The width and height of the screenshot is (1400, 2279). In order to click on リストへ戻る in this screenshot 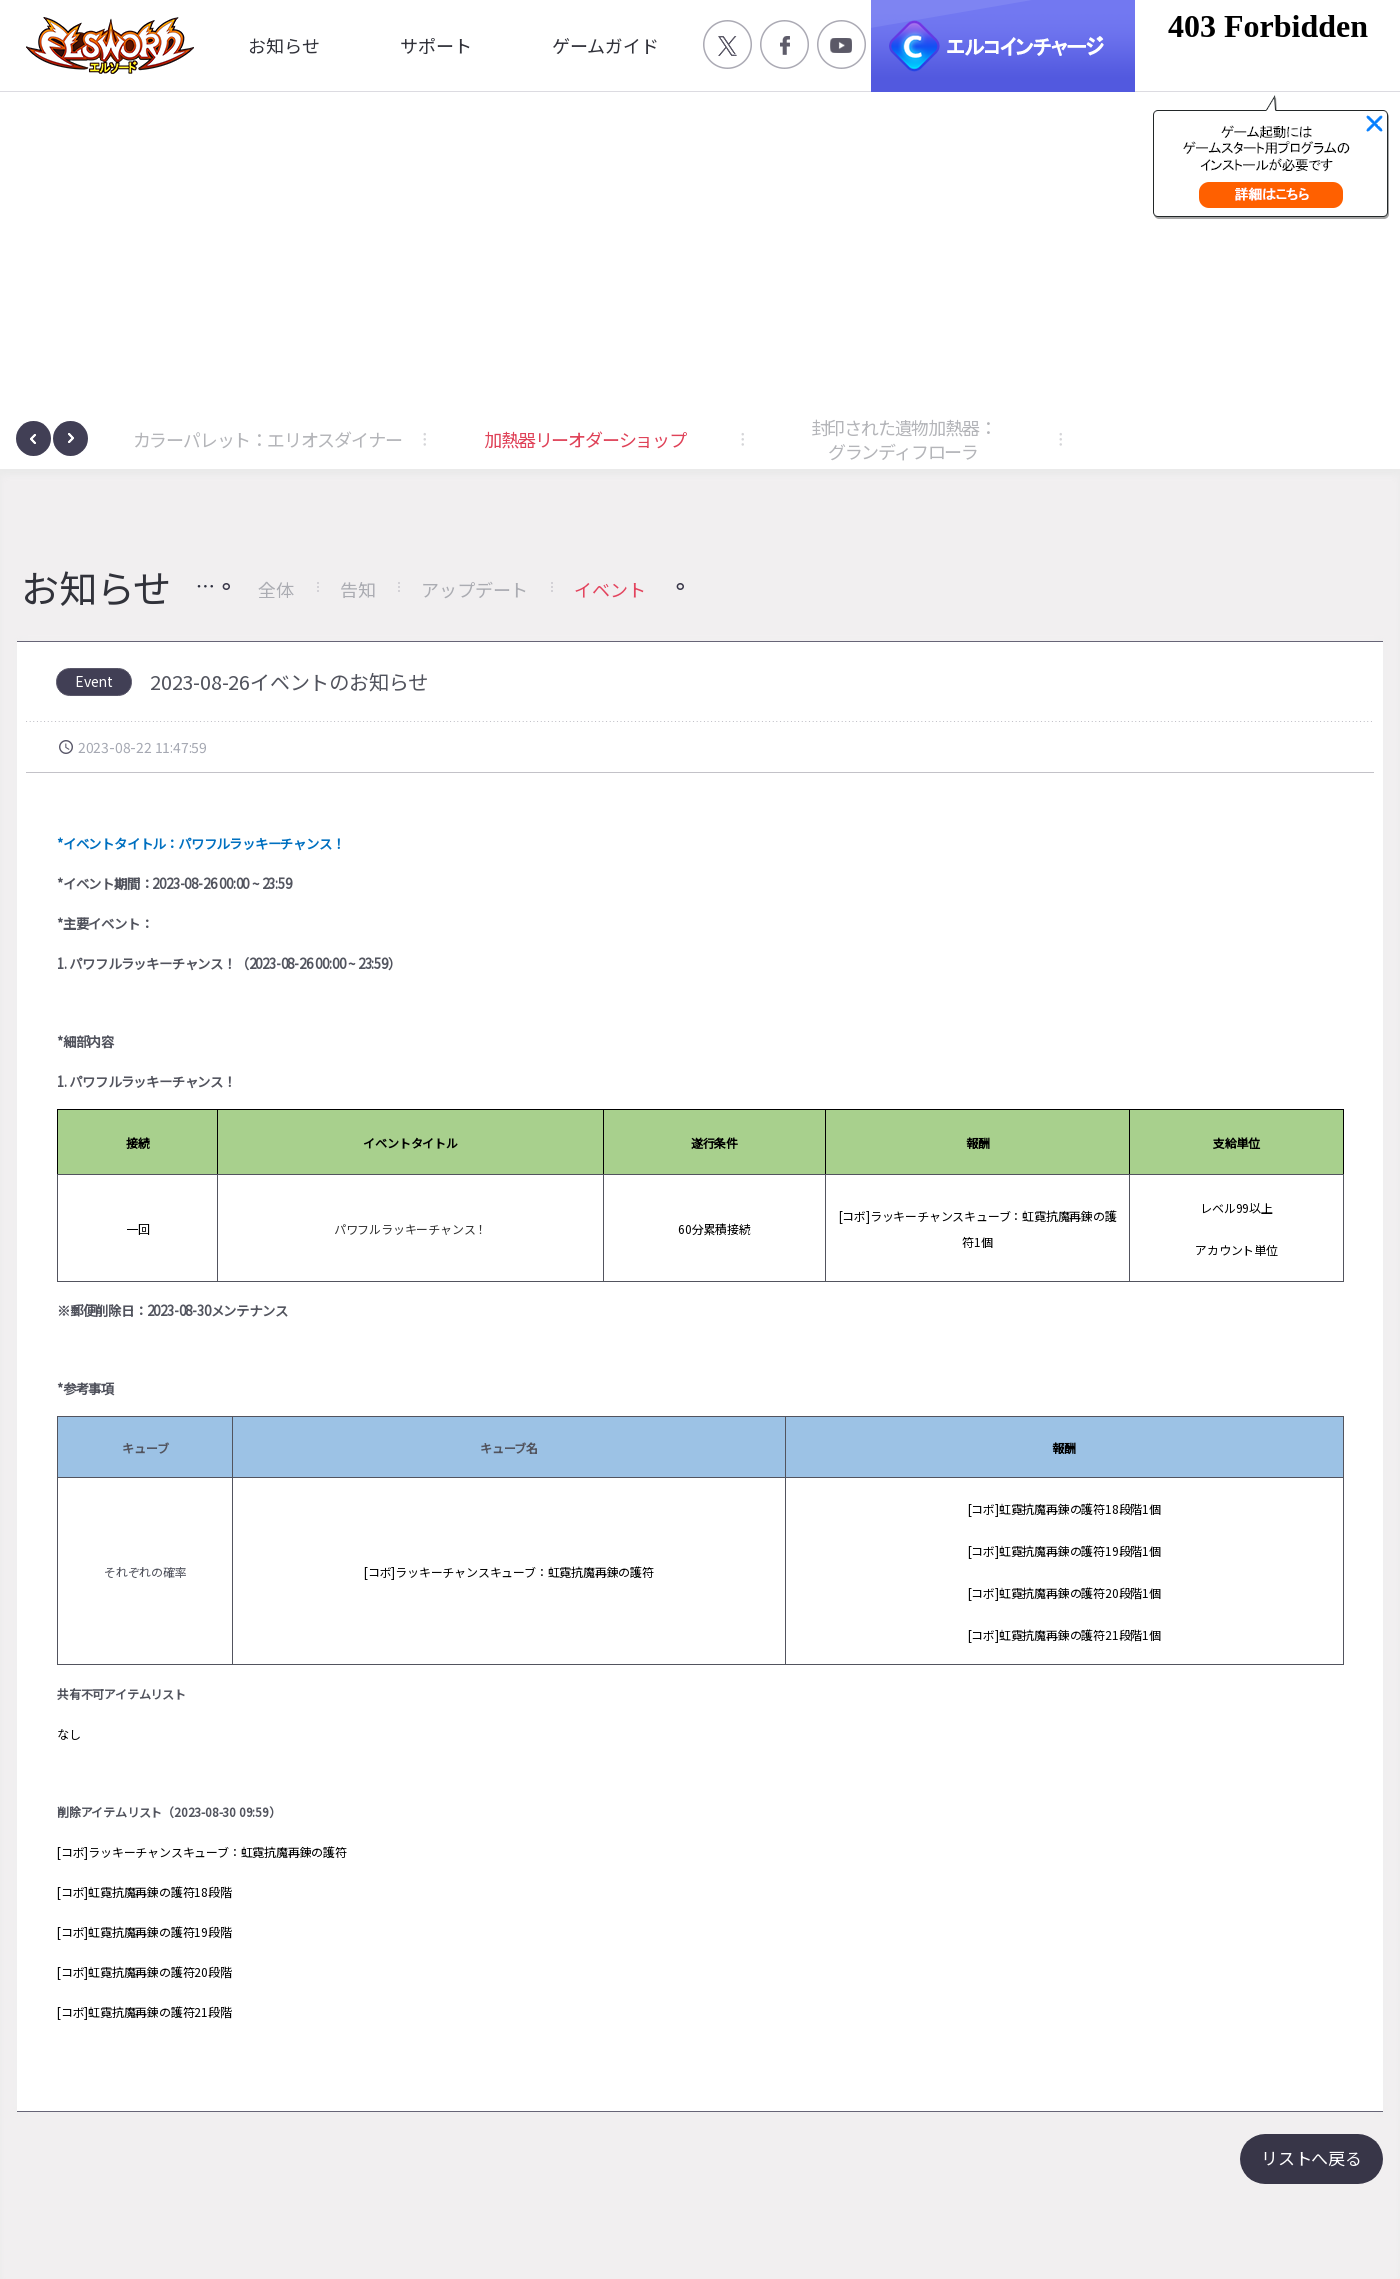, I will do `click(1311, 2157)`.